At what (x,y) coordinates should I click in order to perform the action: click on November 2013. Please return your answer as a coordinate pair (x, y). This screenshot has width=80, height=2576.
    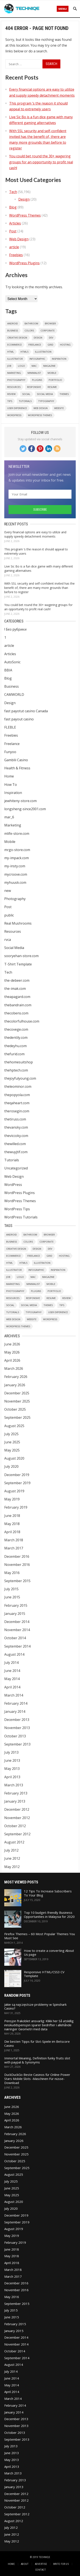
    Looking at the image, I should click on (17, 1727).